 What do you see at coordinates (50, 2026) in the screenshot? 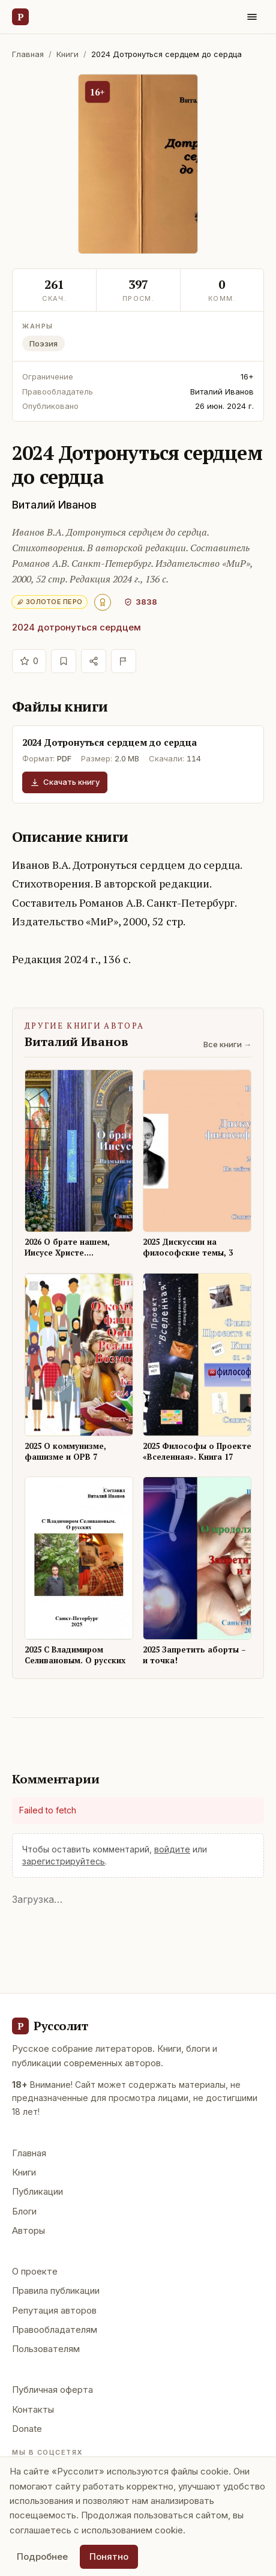
I see `[Руссолит - главная]` at bounding box center [50, 2026].